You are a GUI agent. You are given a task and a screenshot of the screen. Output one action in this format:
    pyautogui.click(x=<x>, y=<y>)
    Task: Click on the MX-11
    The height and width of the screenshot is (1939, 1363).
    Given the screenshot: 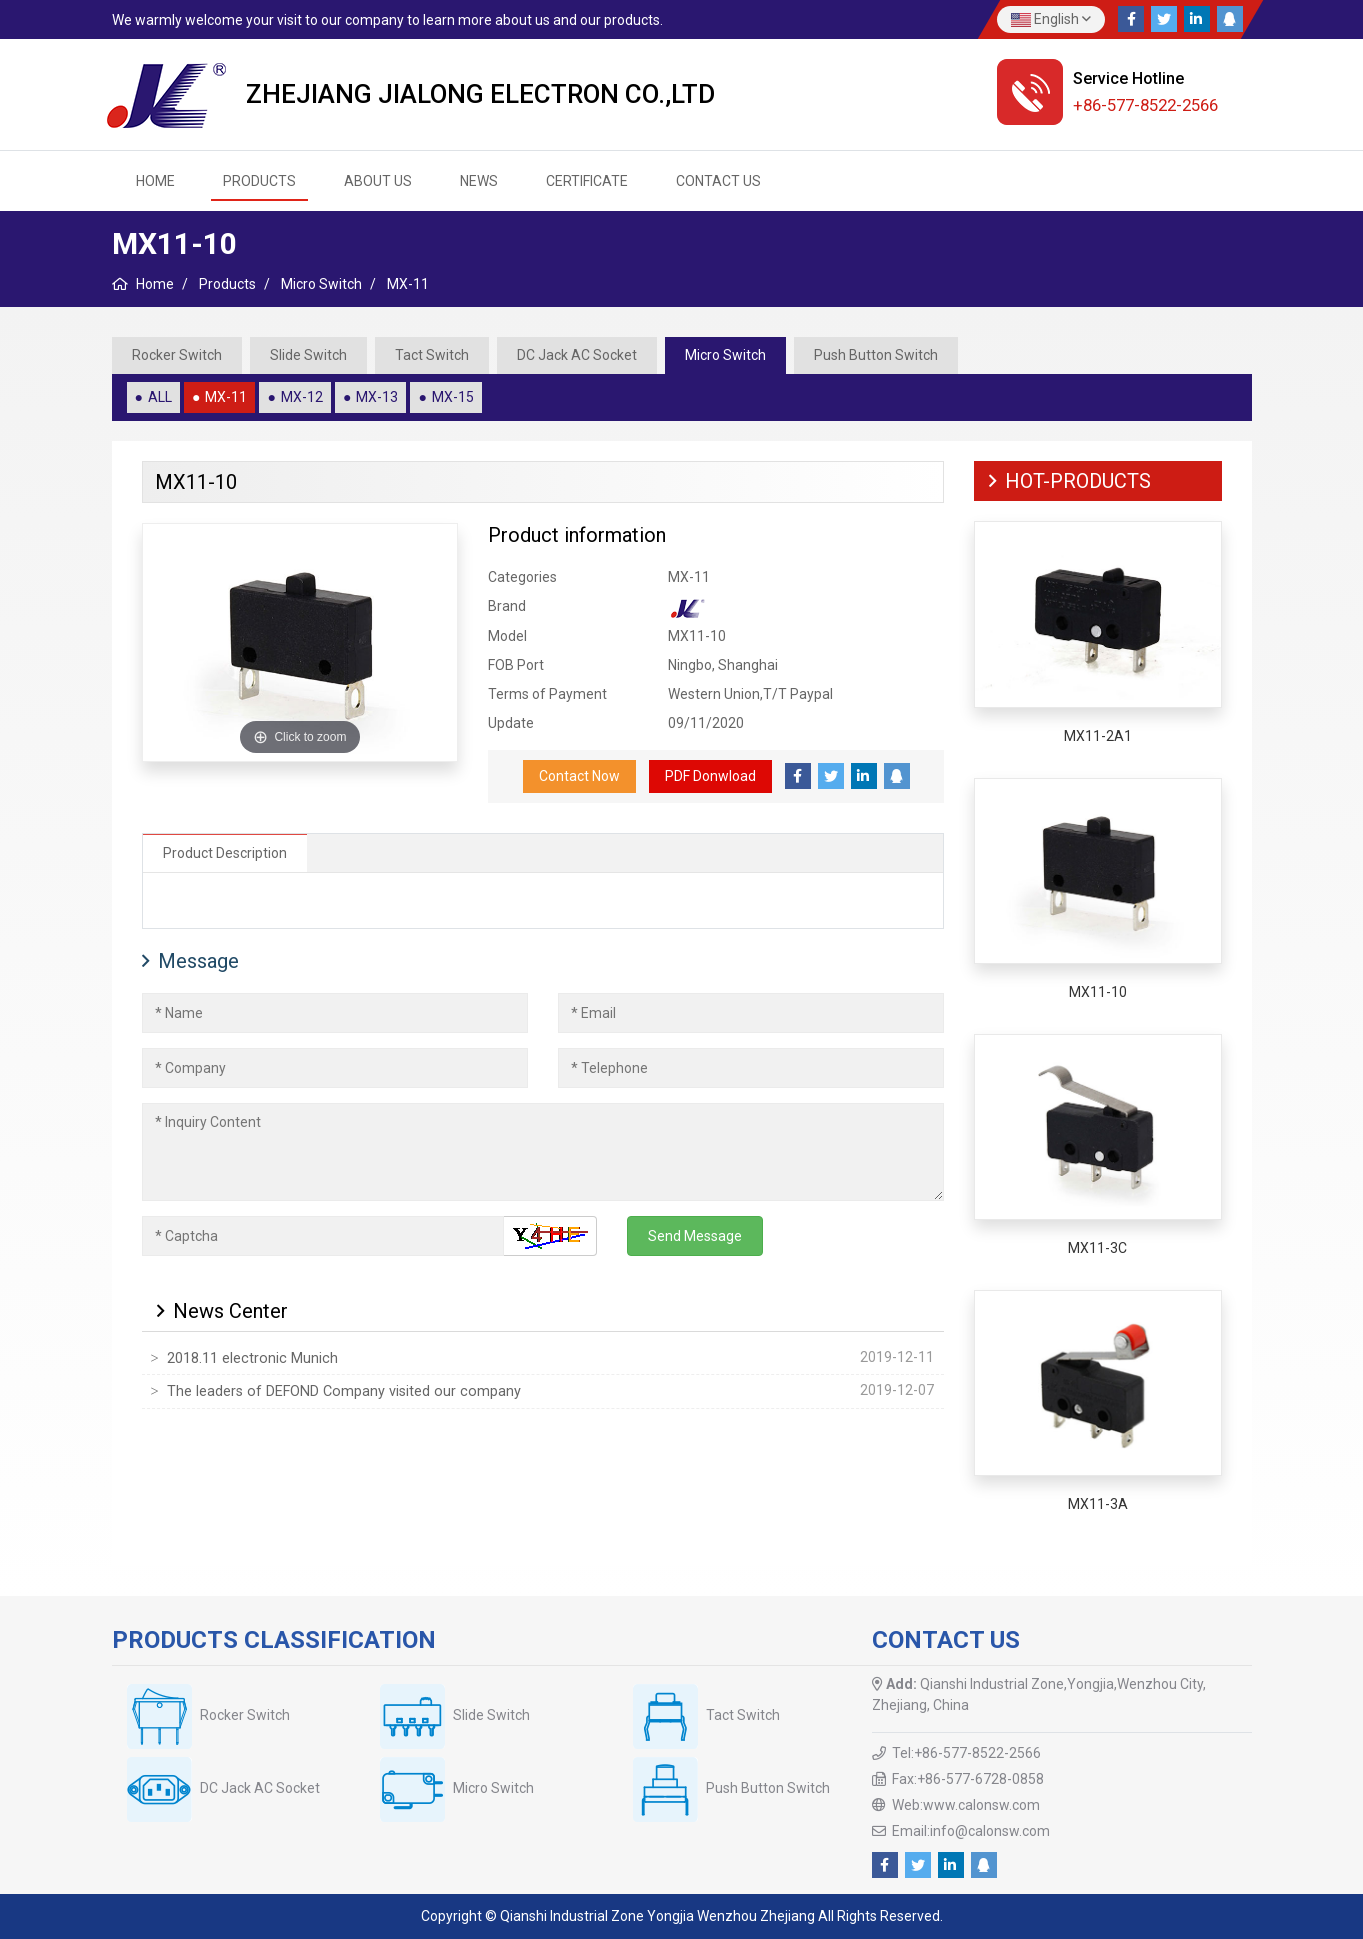 What is the action you would take?
    pyautogui.click(x=226, y=397)
    